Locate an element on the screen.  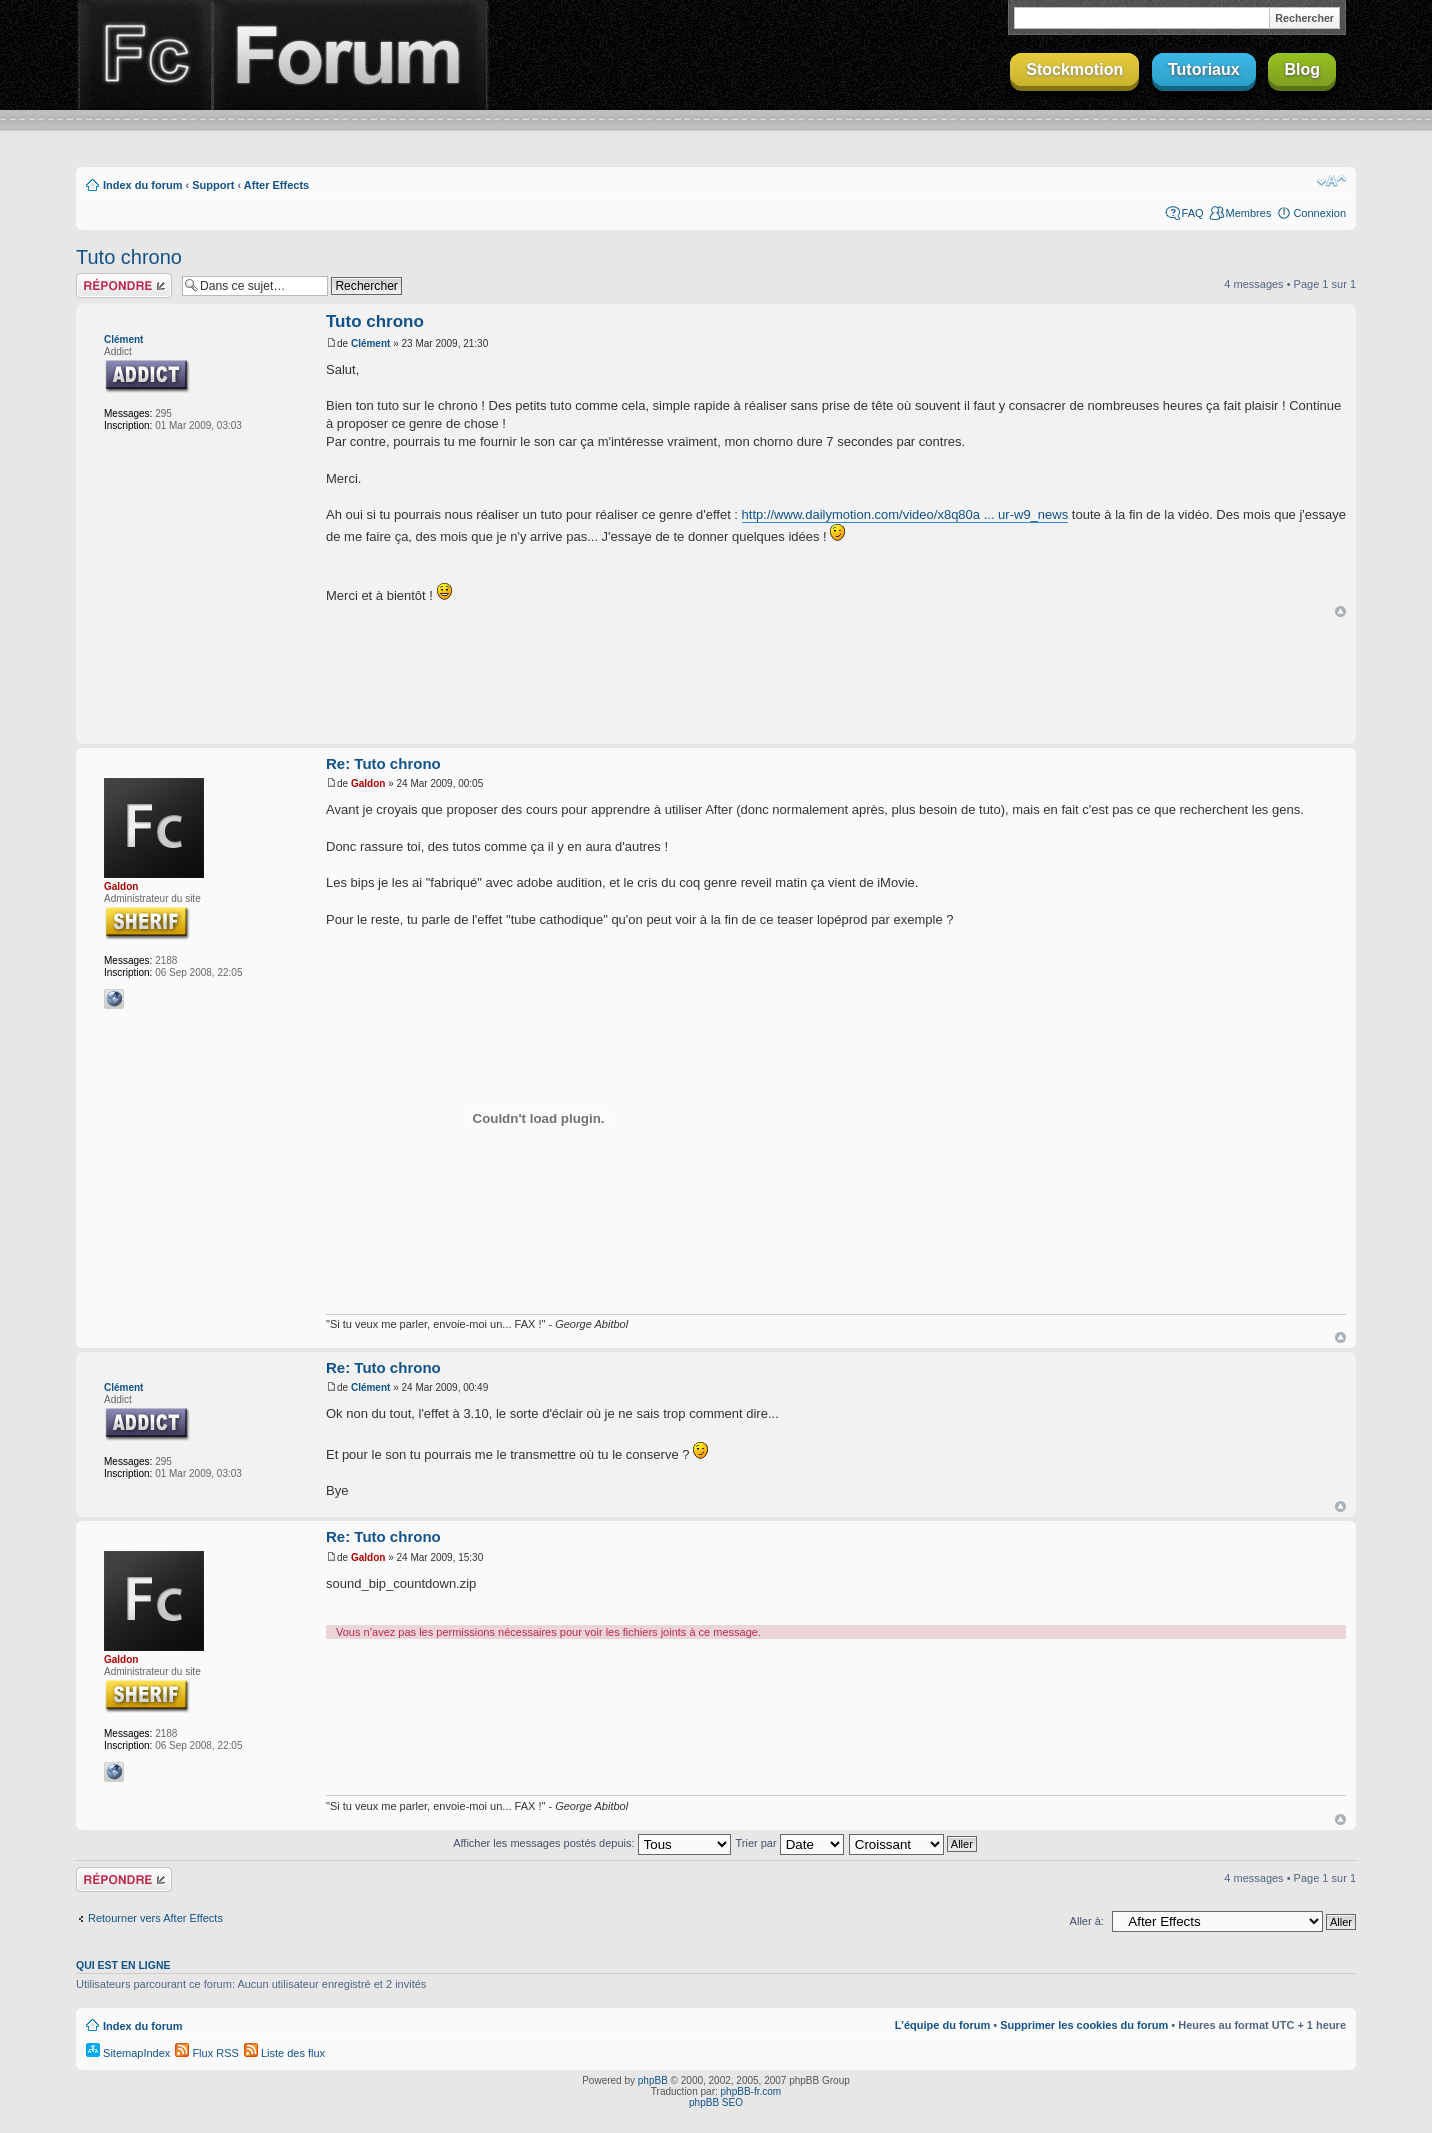
Support is located at coordinates (213, 185).